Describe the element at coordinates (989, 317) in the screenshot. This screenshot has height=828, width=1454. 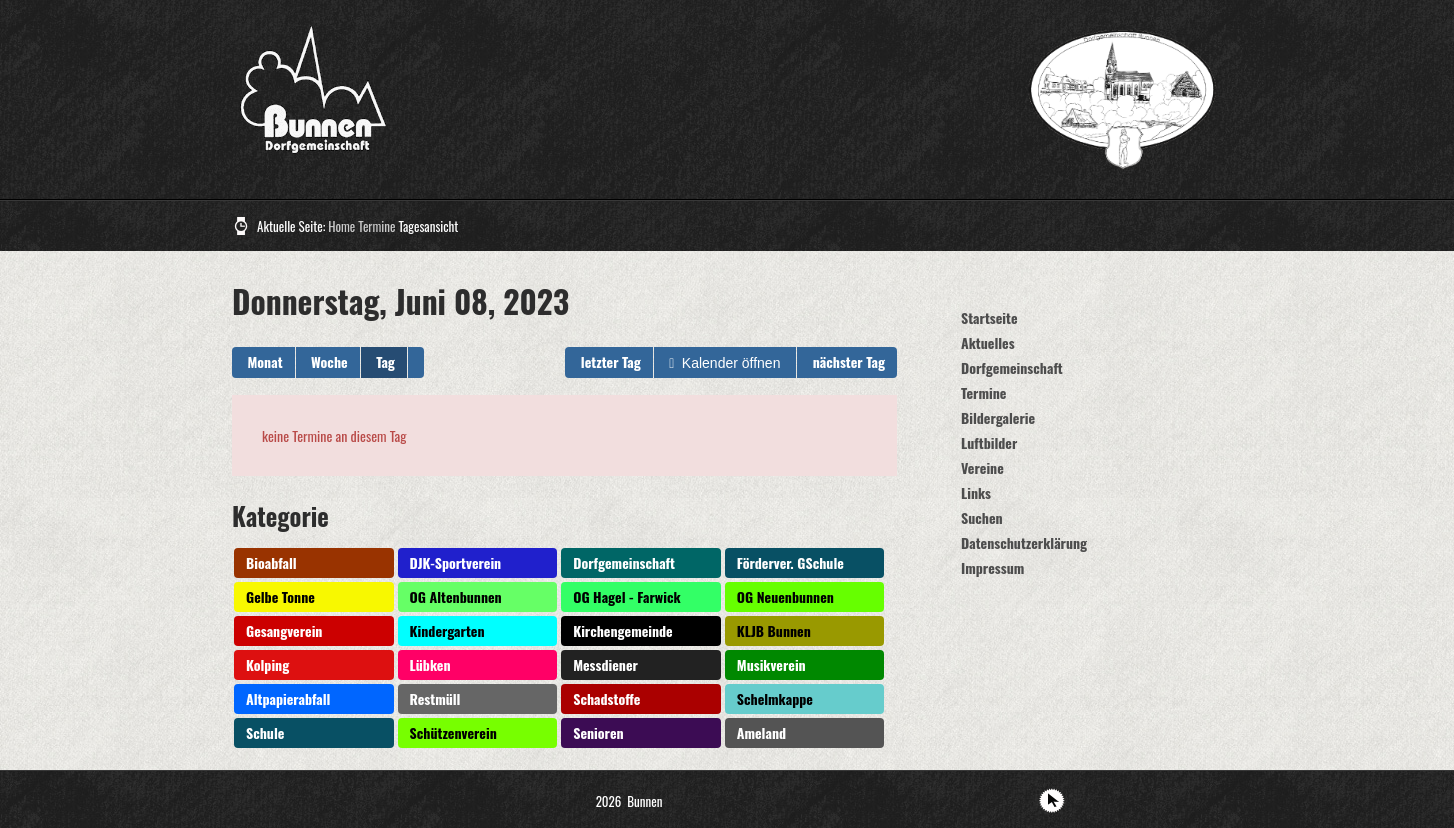
I see `Startseite` at that location.